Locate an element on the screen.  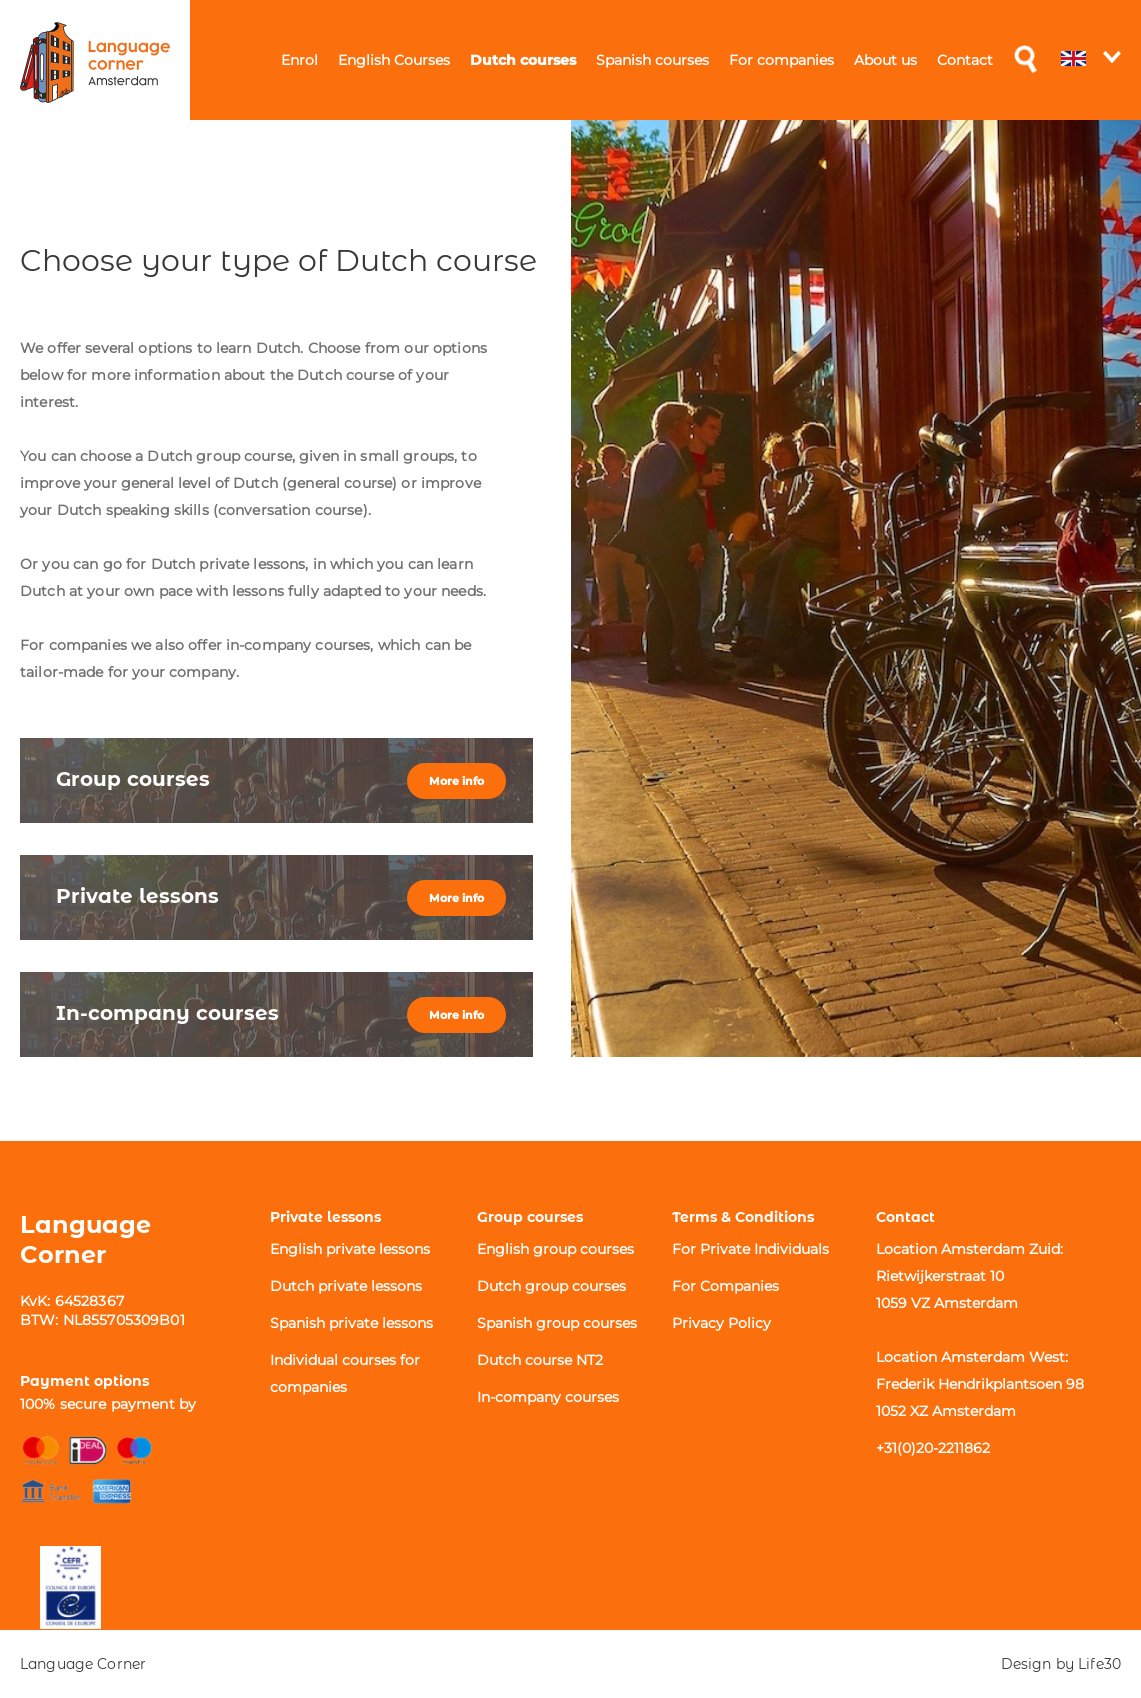
Dutch courses is located at coordinates (523, 60).